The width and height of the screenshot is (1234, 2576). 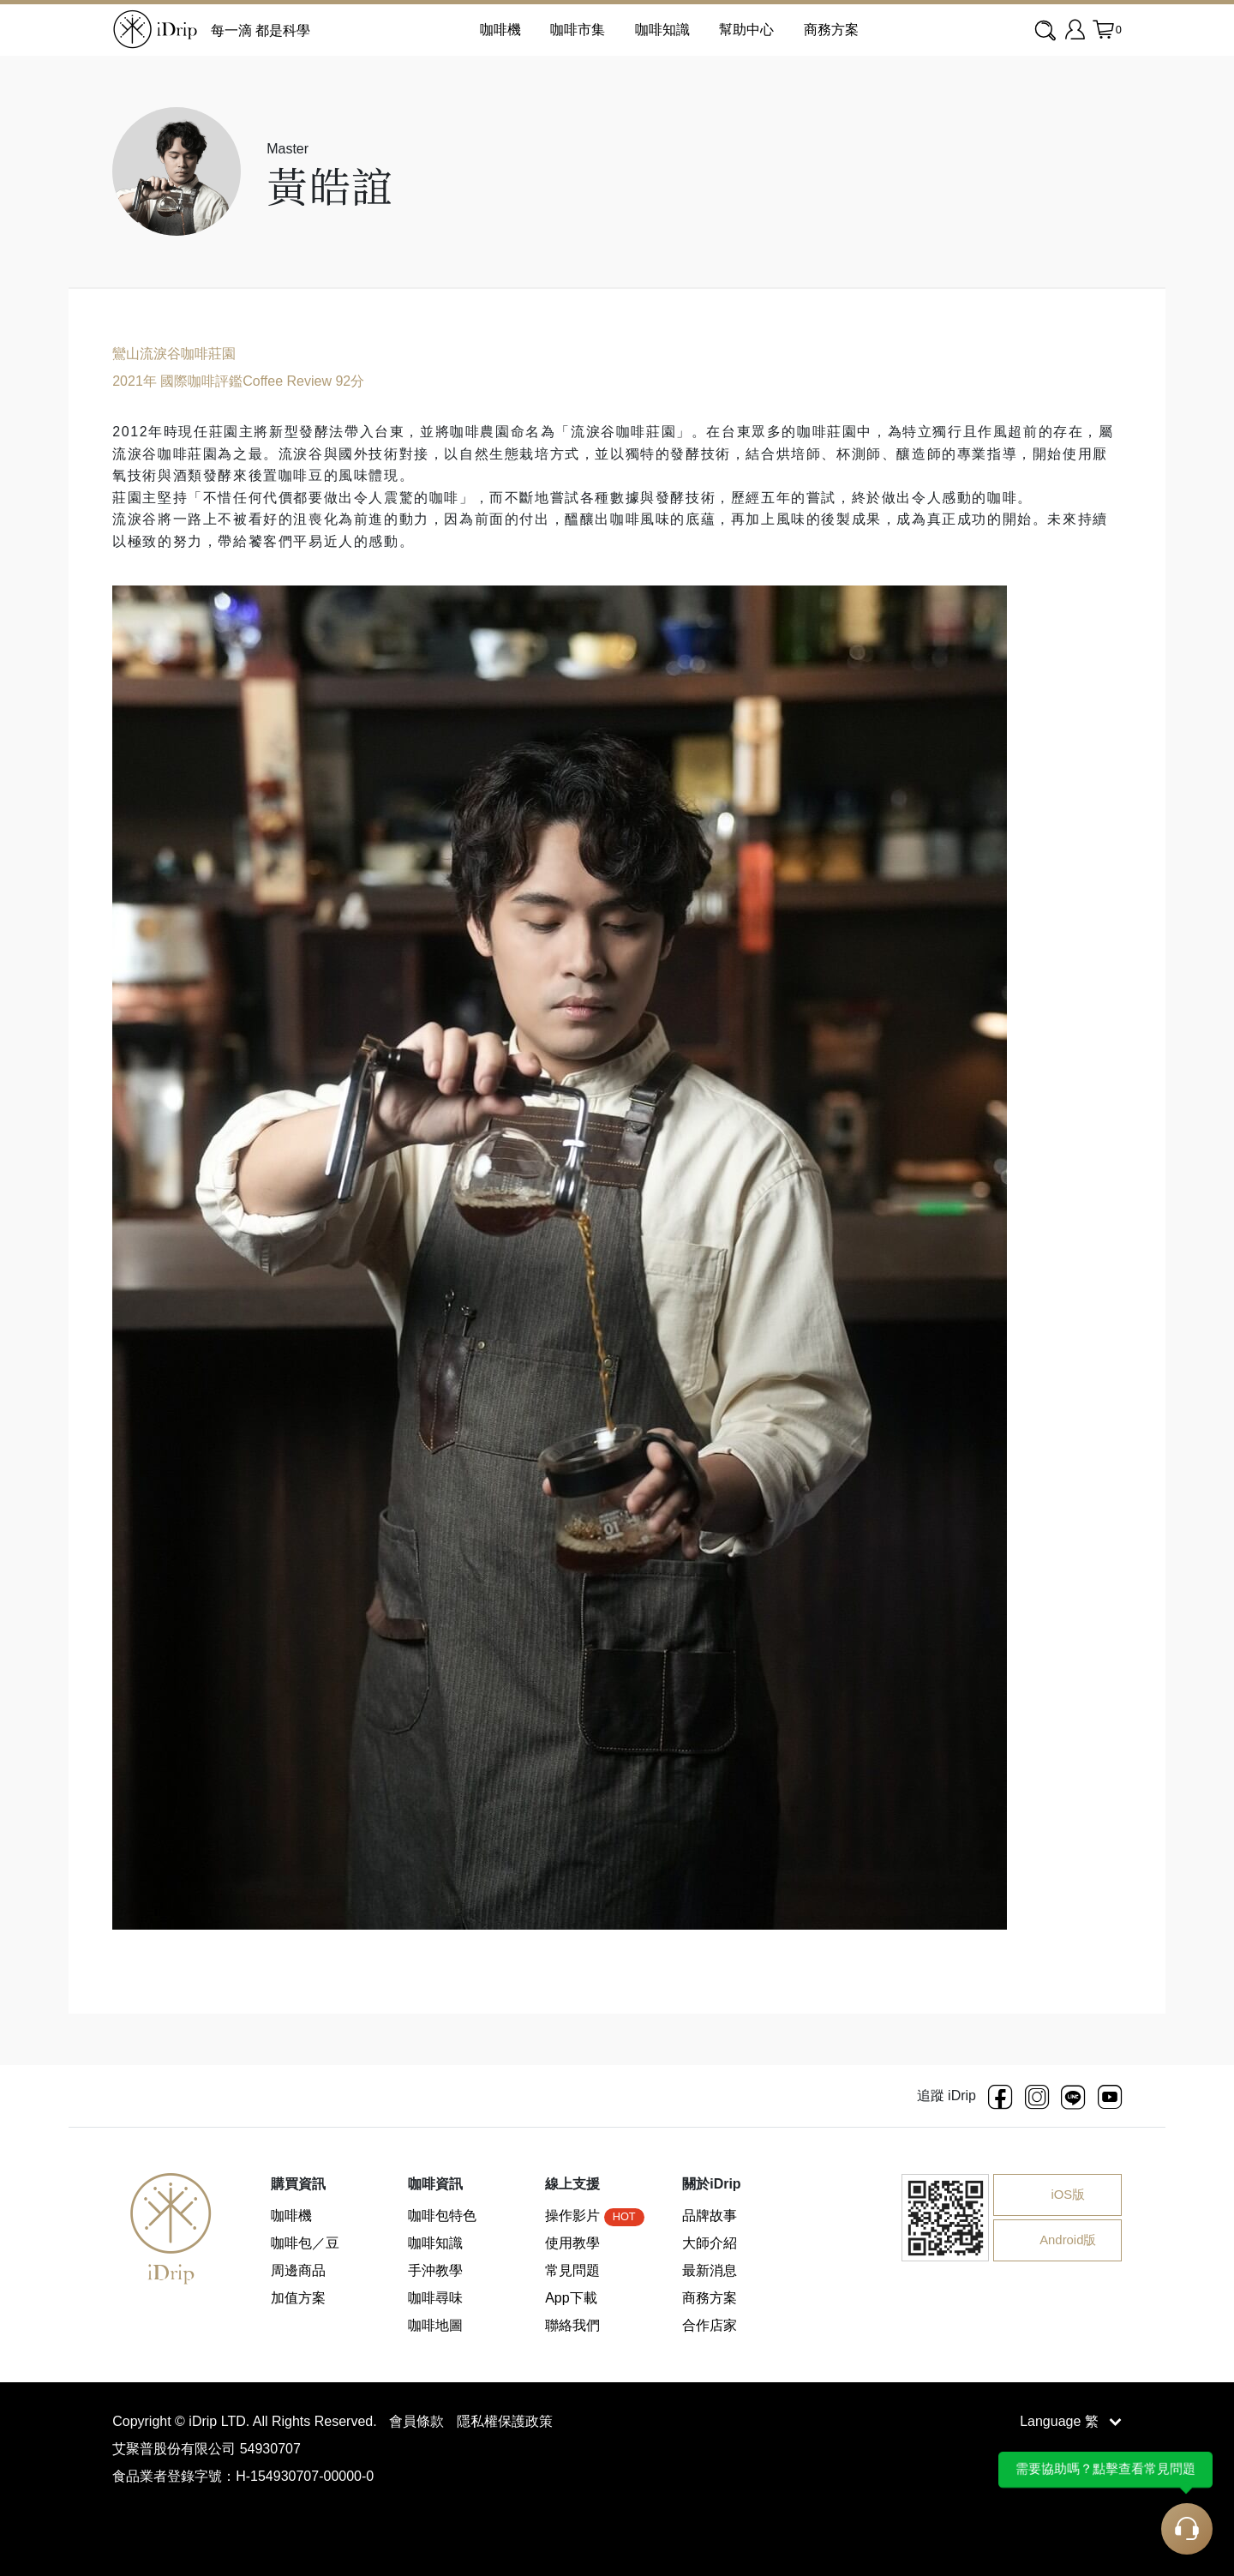 I want to click on 合作店家, so click(x=709, y=2325).